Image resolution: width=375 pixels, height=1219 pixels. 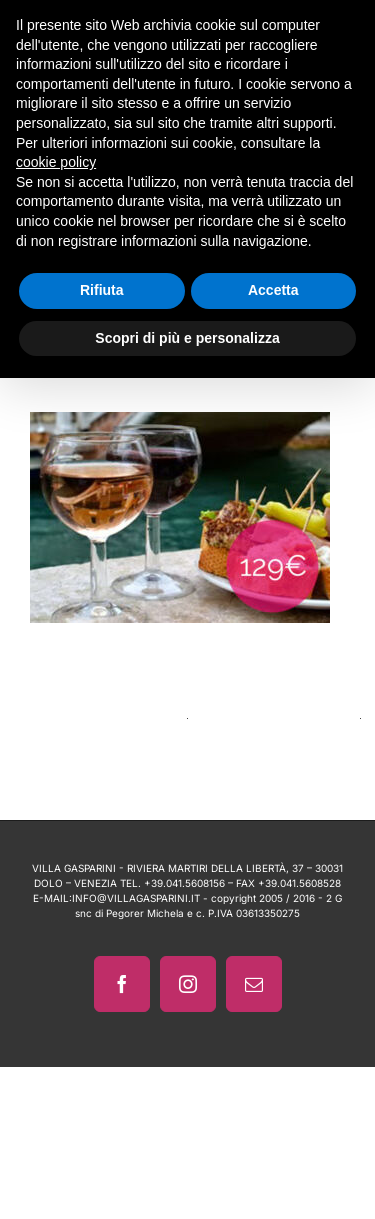 What do you see at coordinates (136, 898) in the screenshot?
I see `INFO@VILLAGASPARINI.IT` at bounding box center [136, 898].